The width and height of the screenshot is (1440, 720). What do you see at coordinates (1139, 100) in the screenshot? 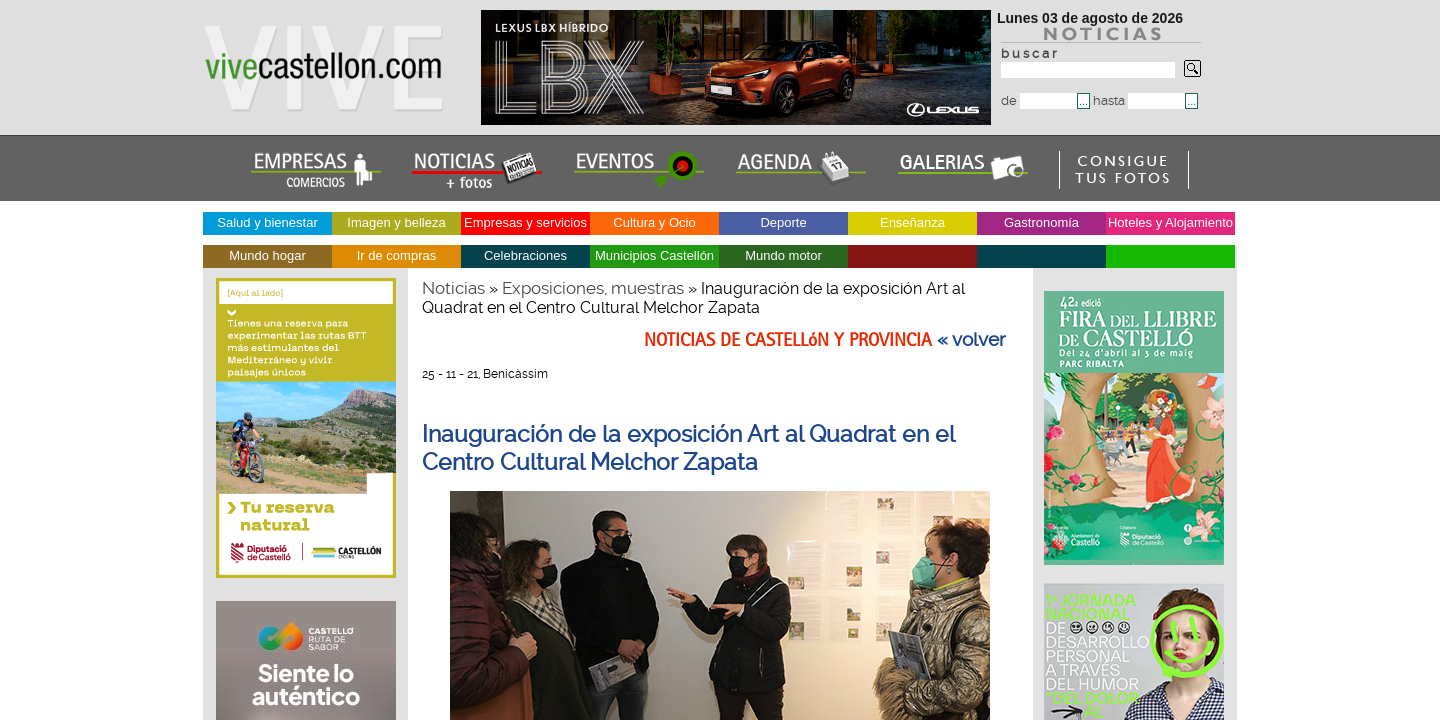
I see `hasta` at bounding box center [1139, 100].